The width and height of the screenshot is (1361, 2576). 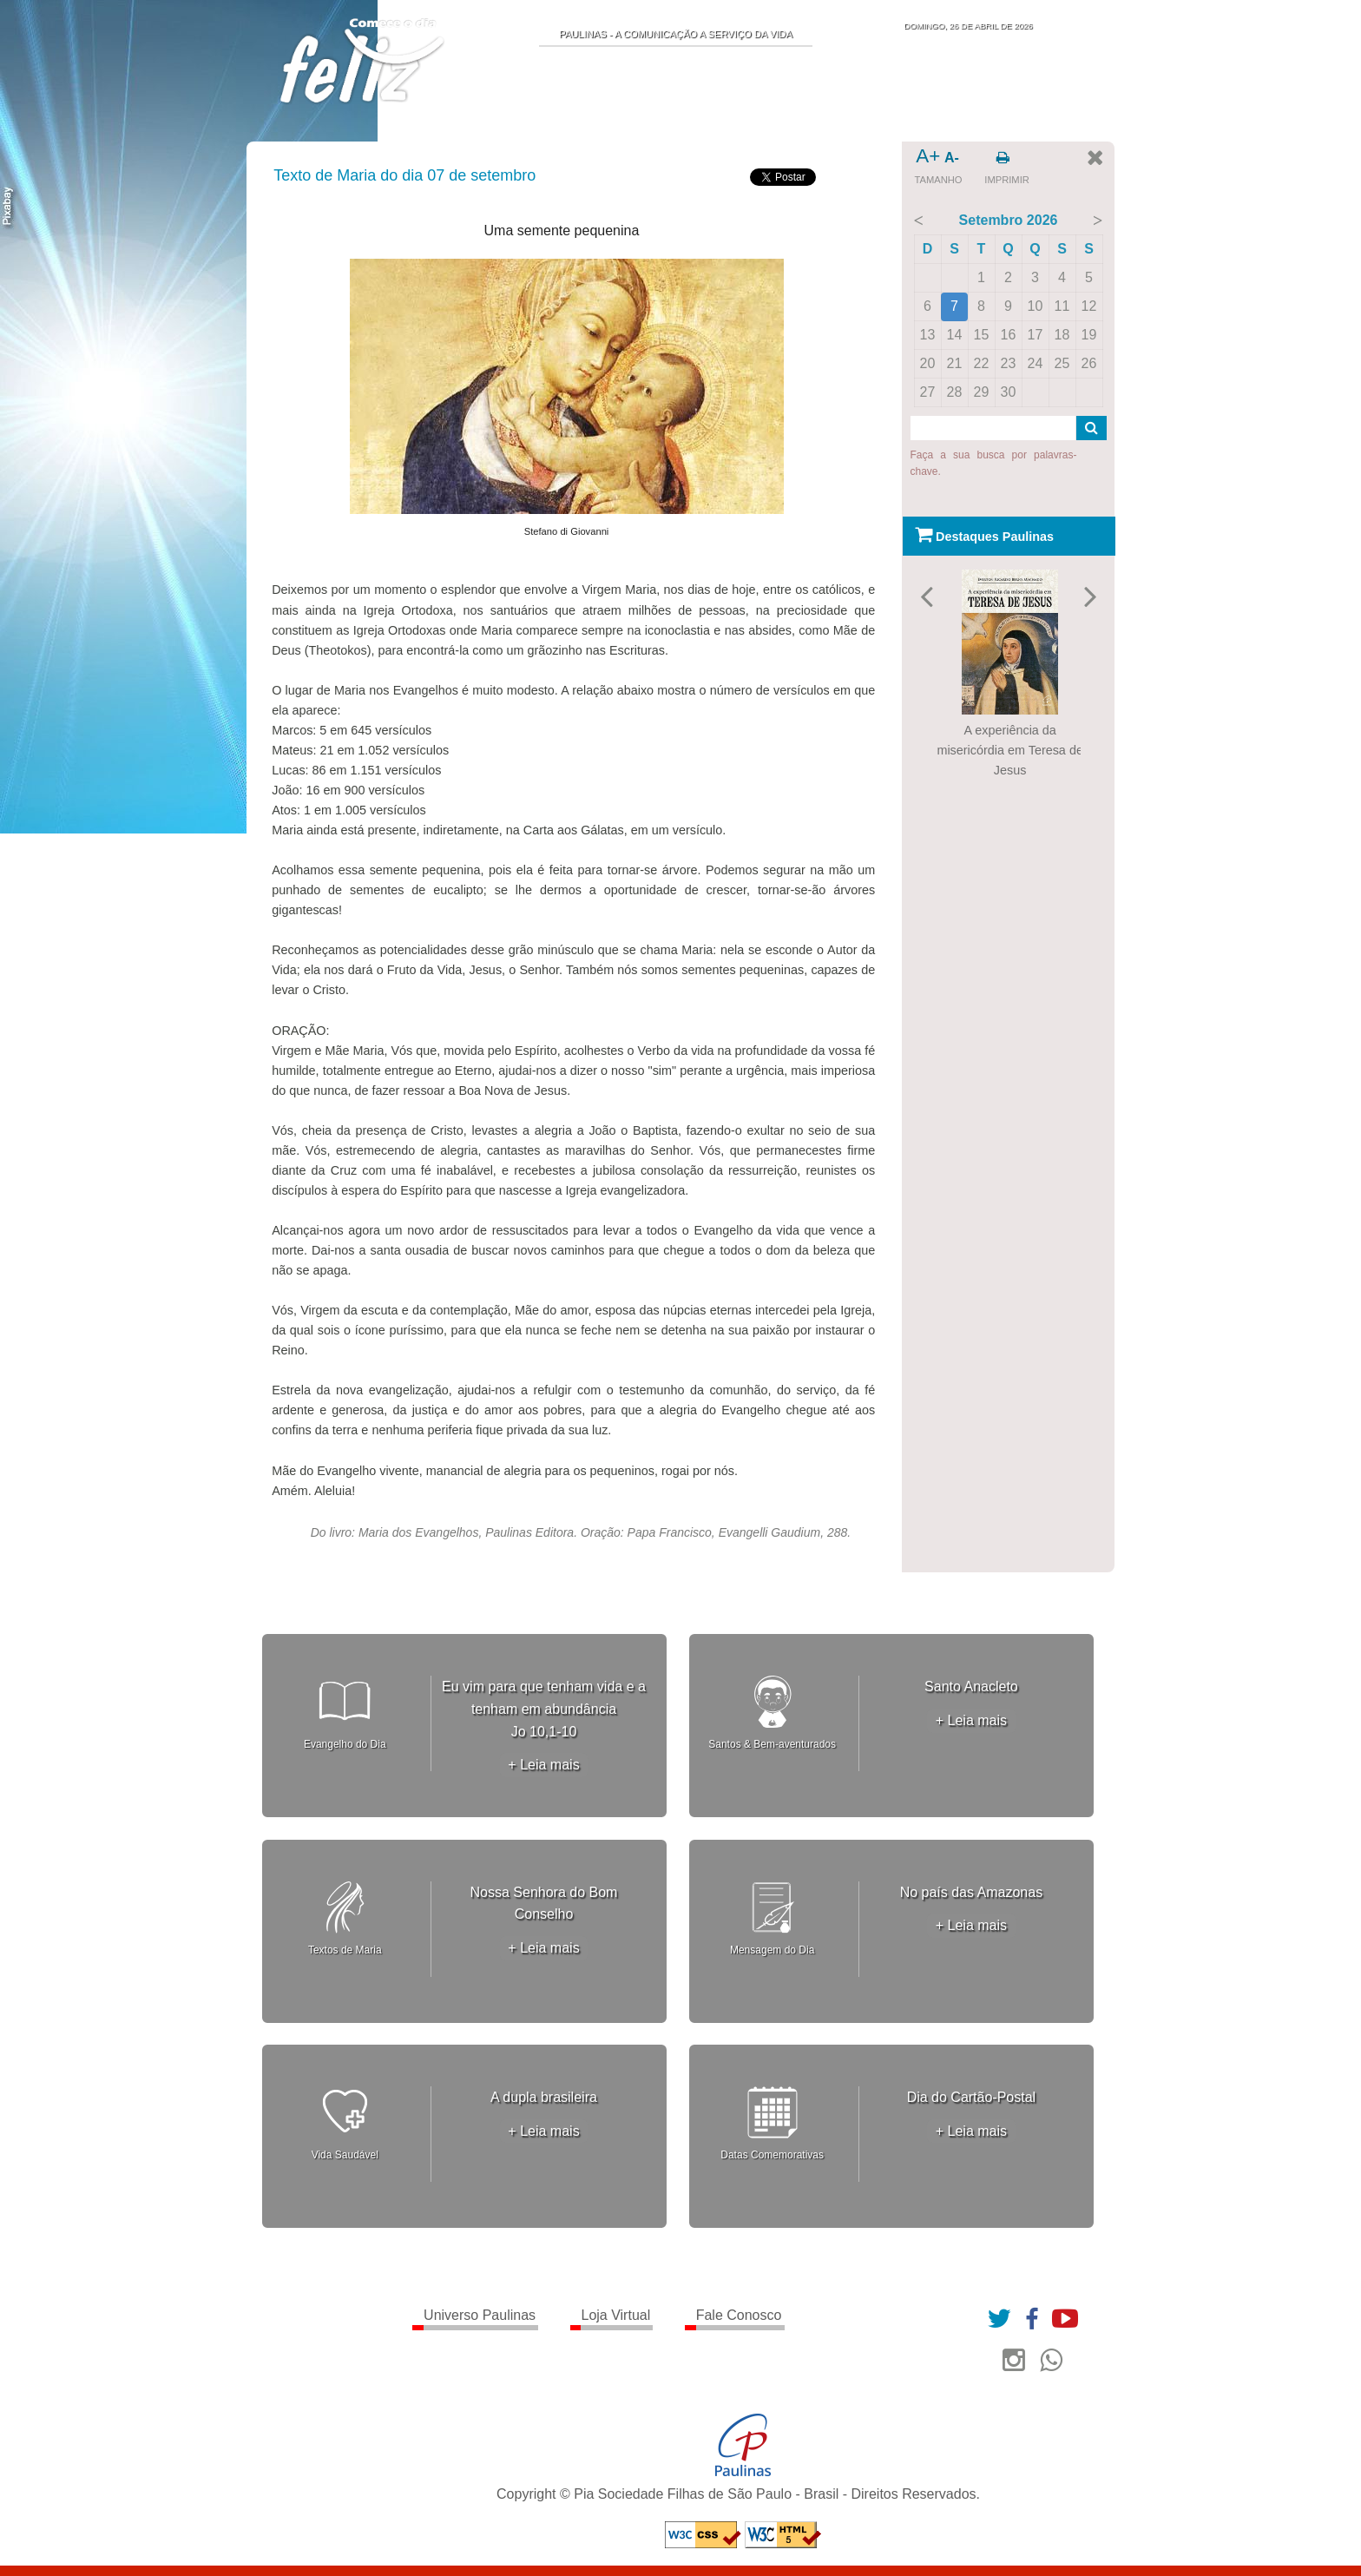 I want to click on 13, so click(x=928, y=334).